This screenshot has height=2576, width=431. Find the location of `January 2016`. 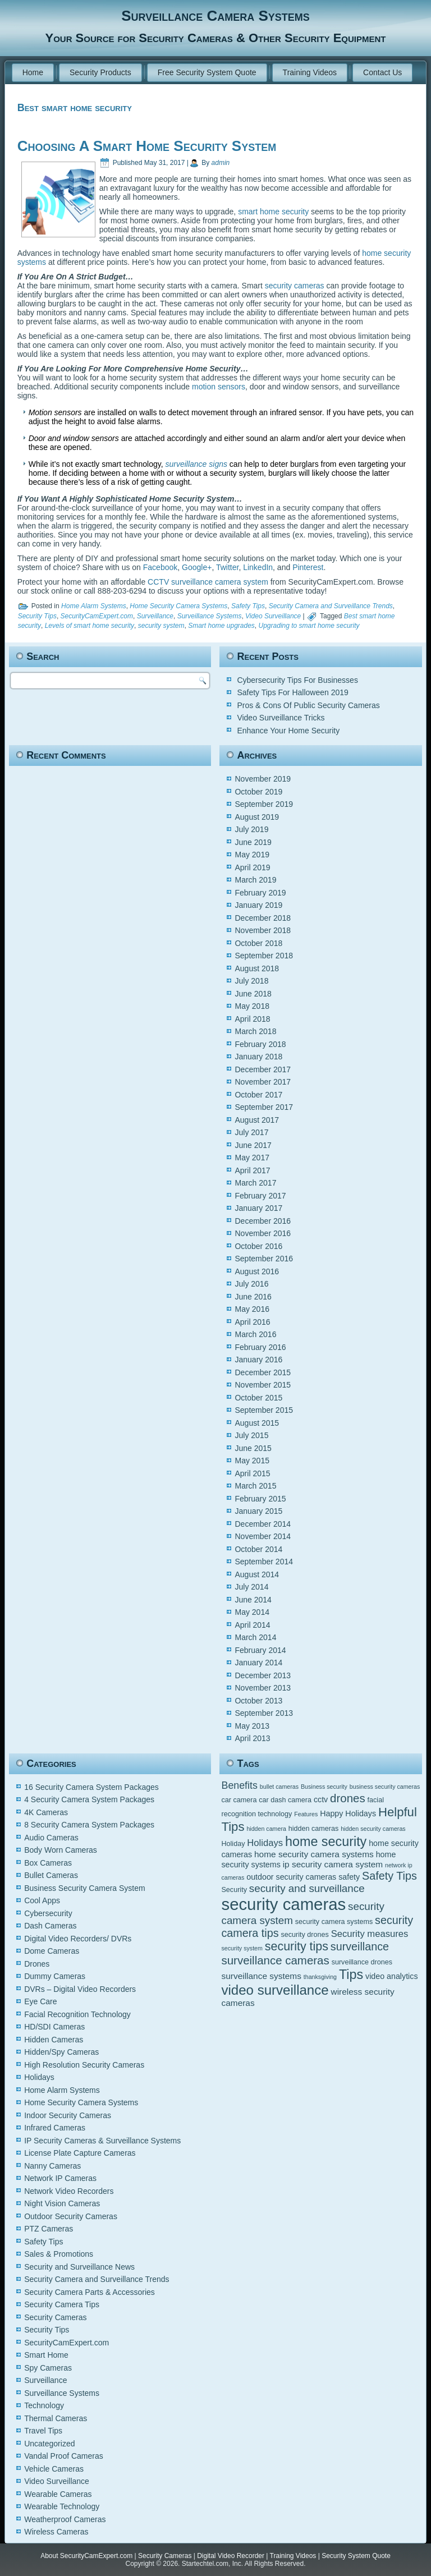

January 2016 is located at coordinates (258, 1359).